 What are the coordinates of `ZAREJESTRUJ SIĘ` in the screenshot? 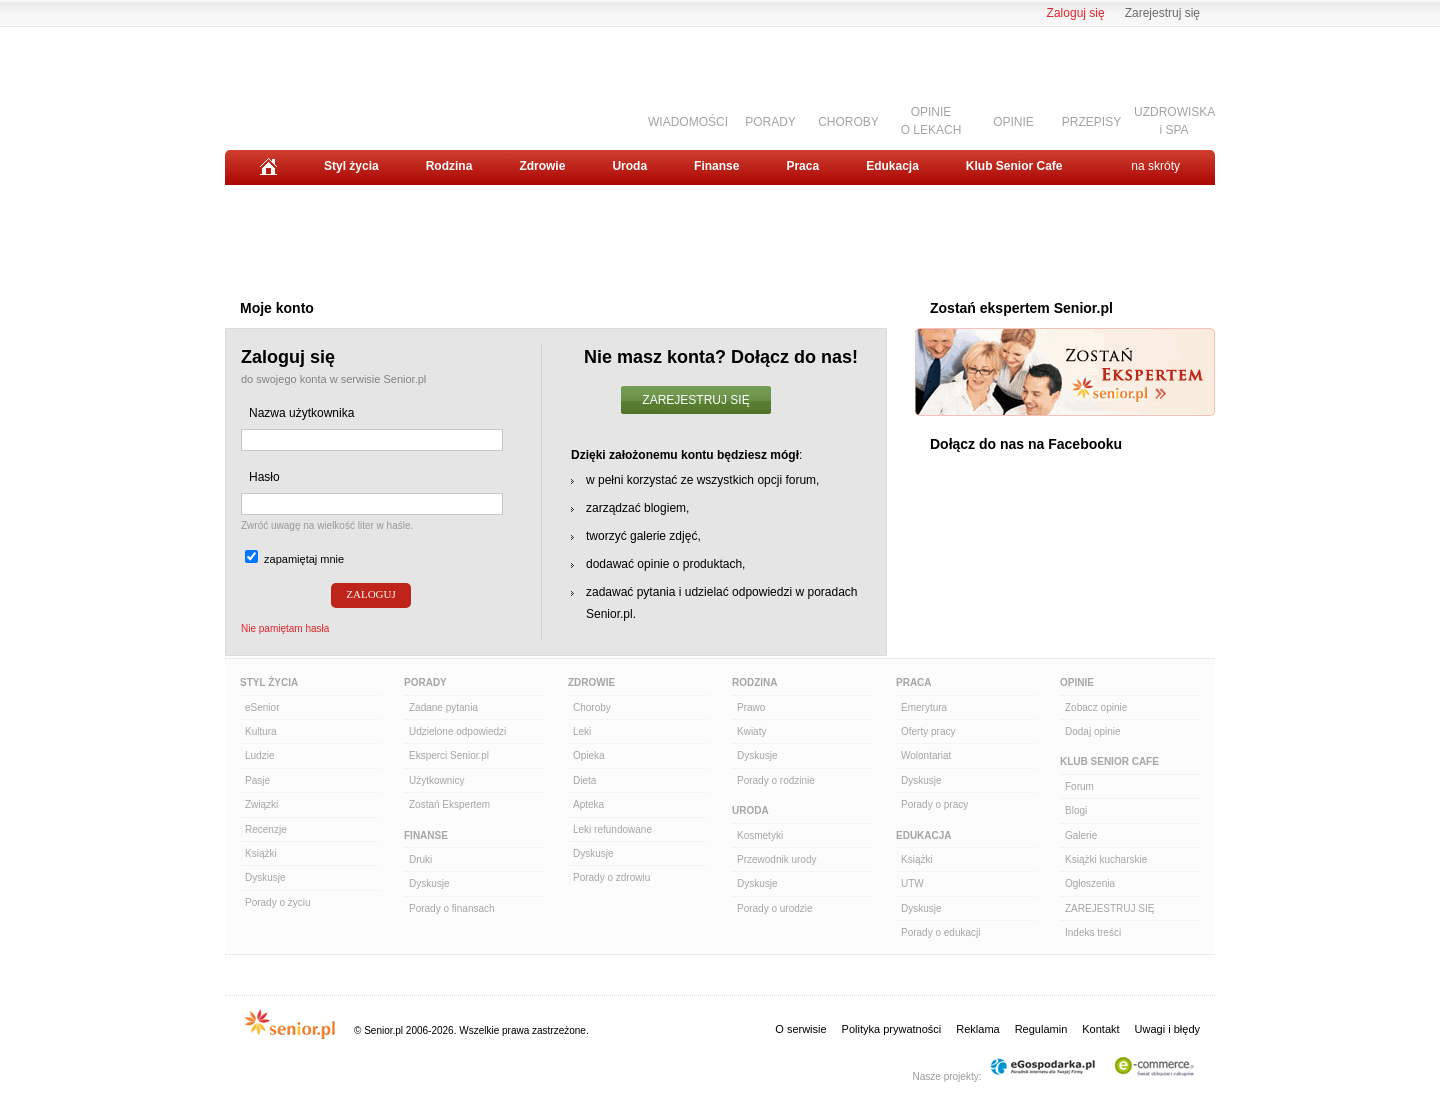 It's located at (695, 400).